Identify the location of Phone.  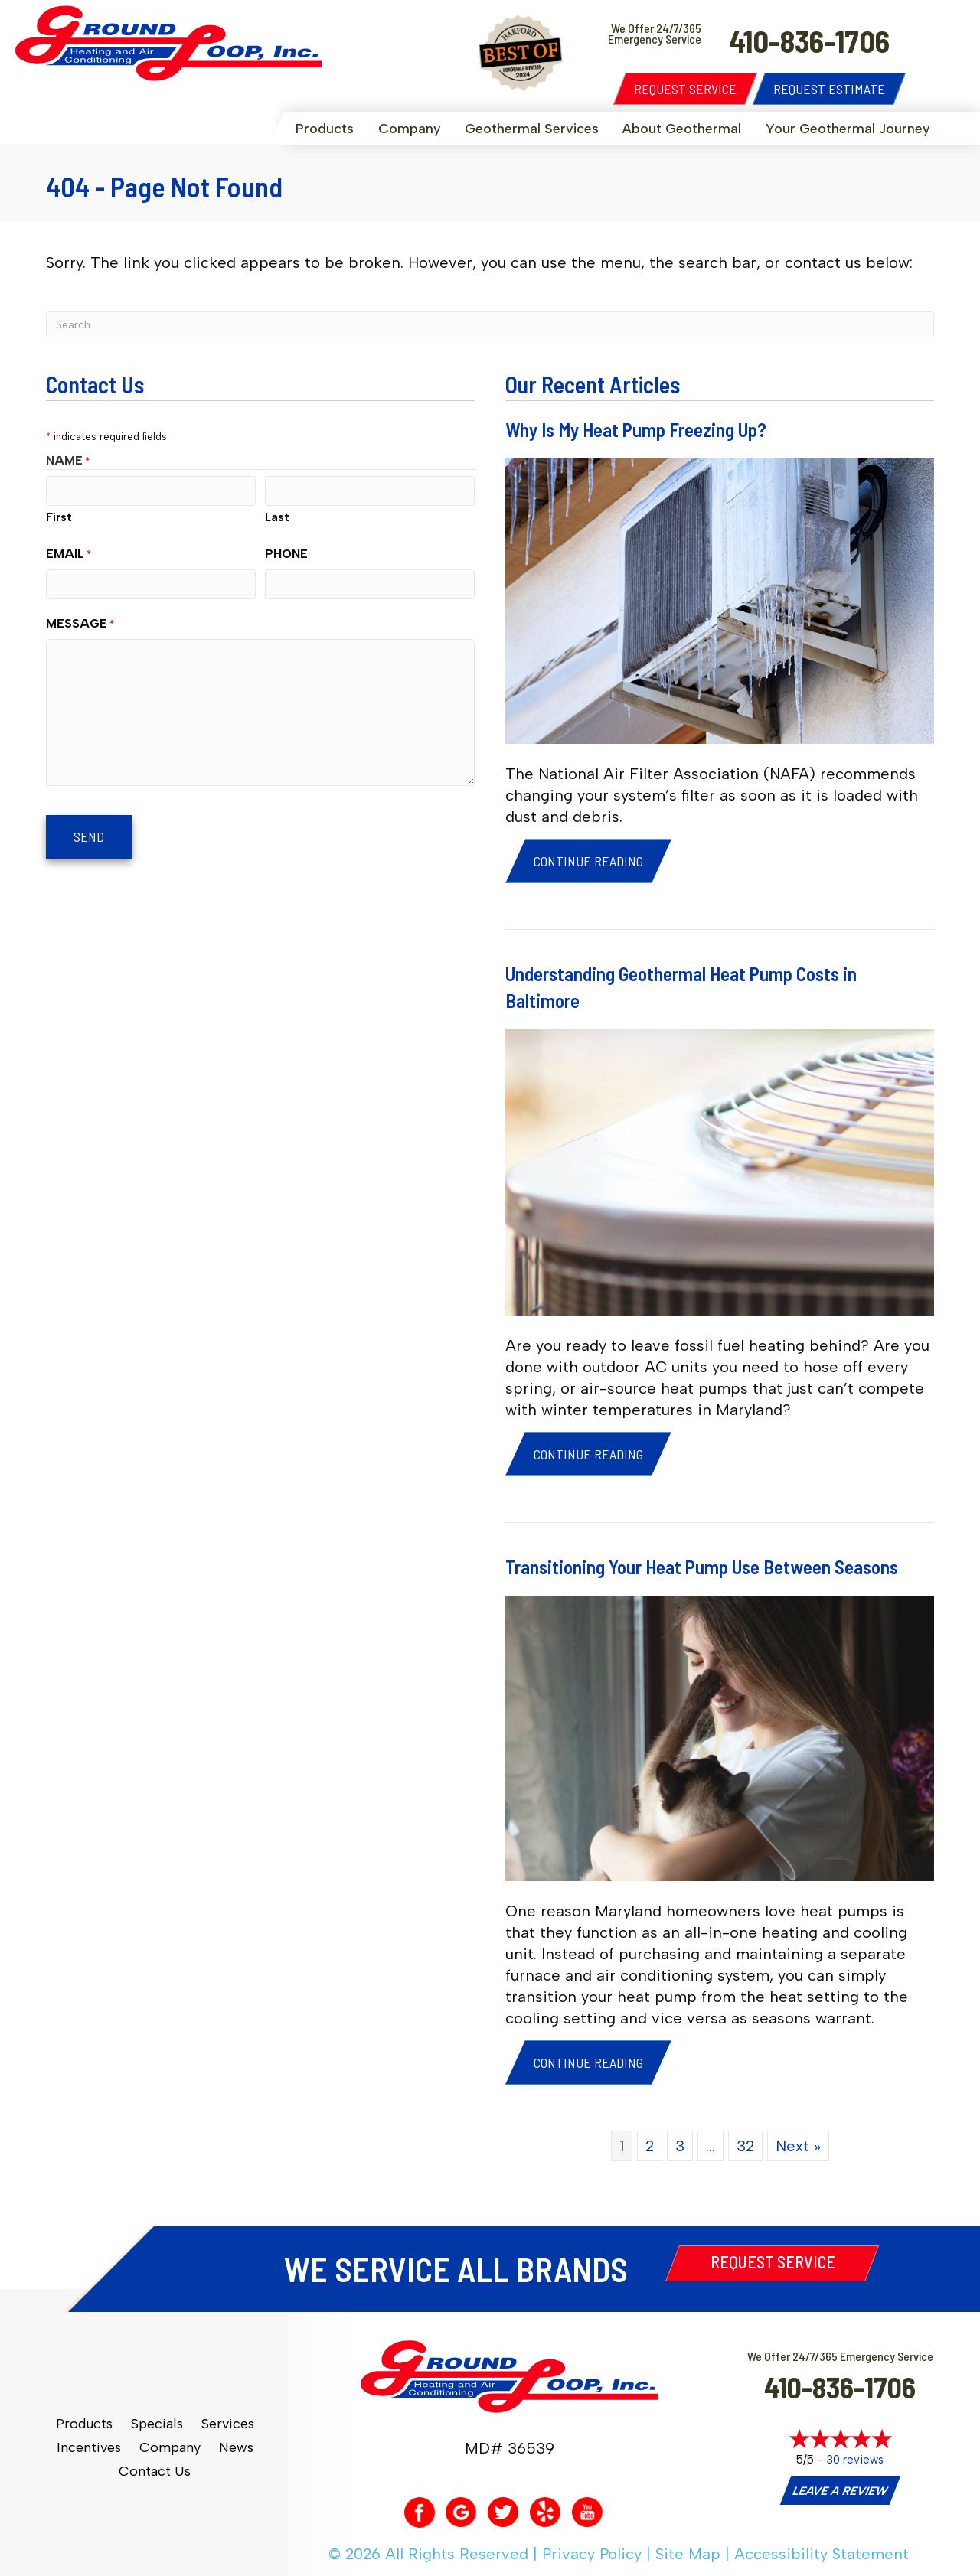
(286, 553).